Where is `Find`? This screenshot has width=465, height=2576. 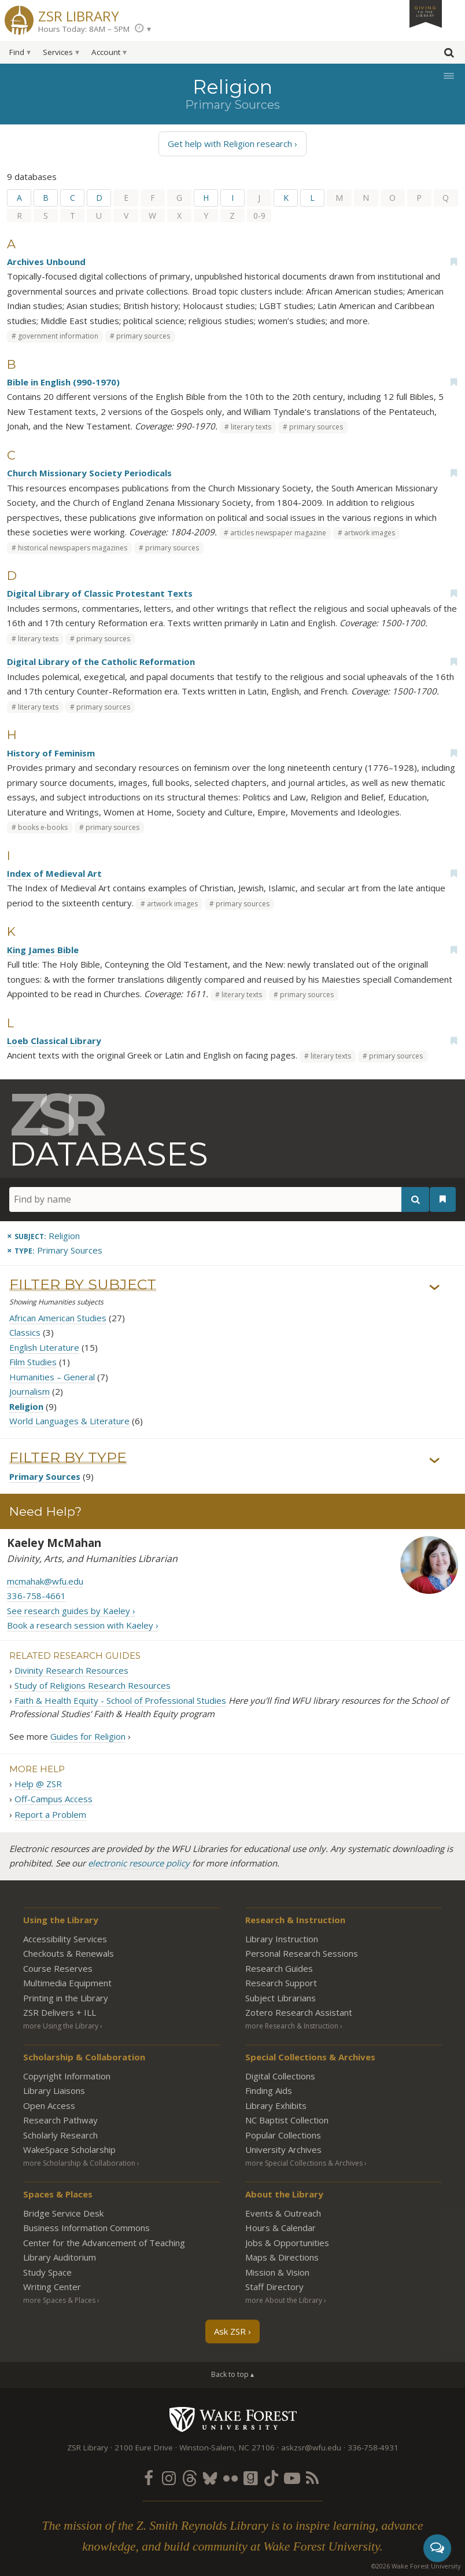
Find is located at coordinates (16, 52).